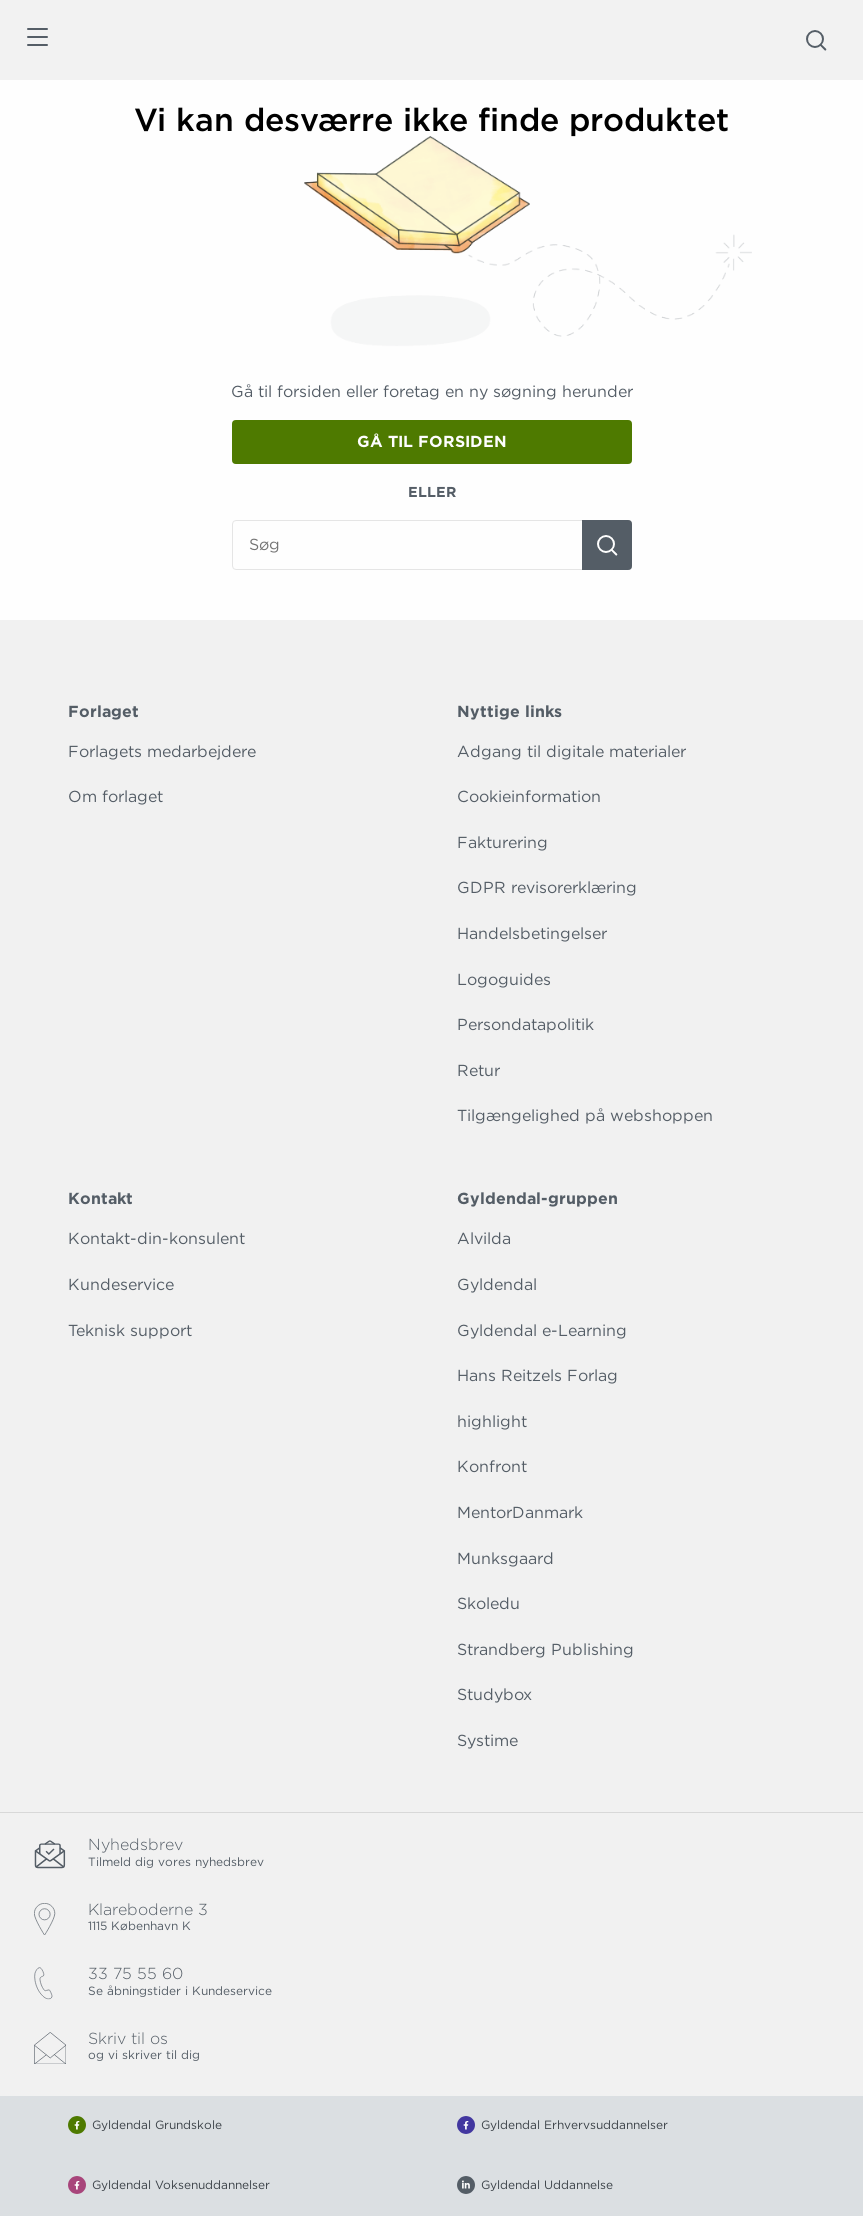 This screenshot has height=2216, width=863. Describe the element at coordinates (585, 1115) in the screenshot. I see `Tilgængelighed på webshoppen` at that location.